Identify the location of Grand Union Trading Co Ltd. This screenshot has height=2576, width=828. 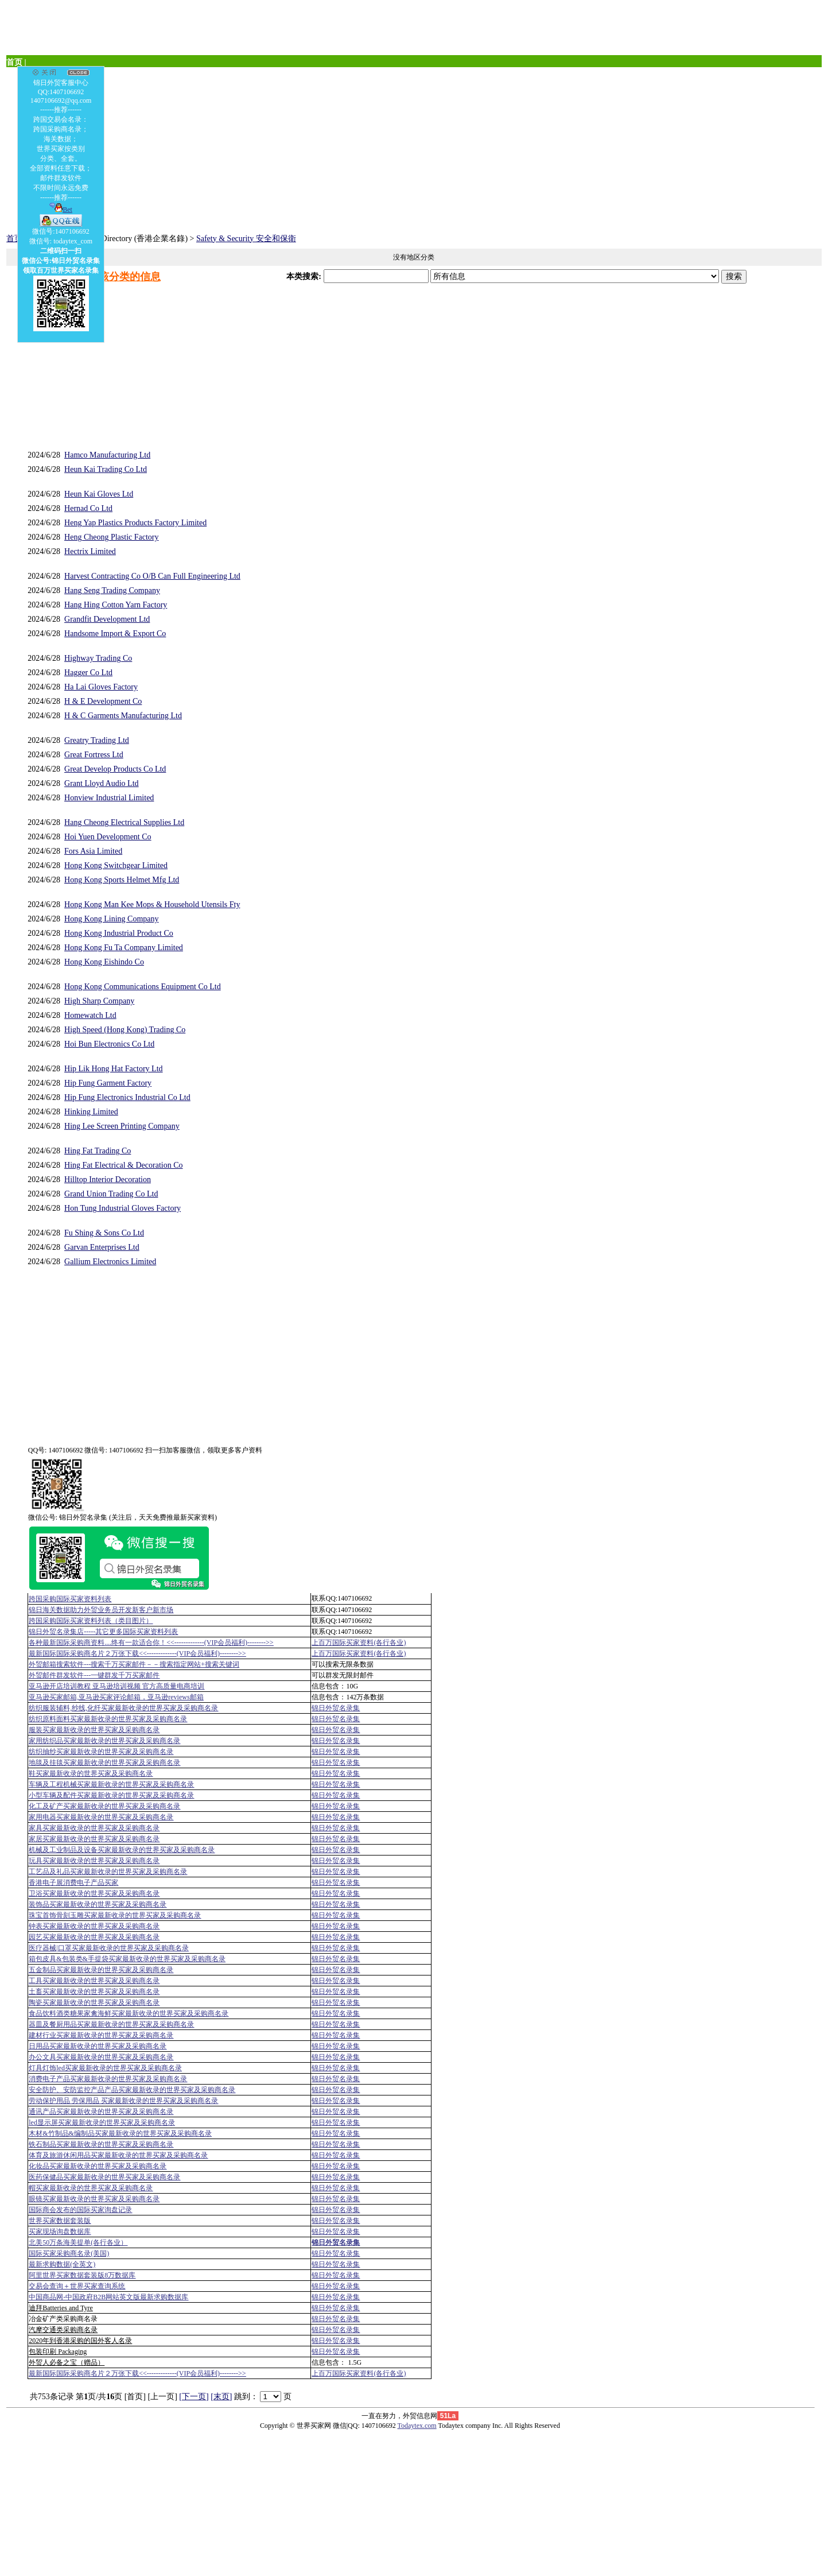
(111, 1194).